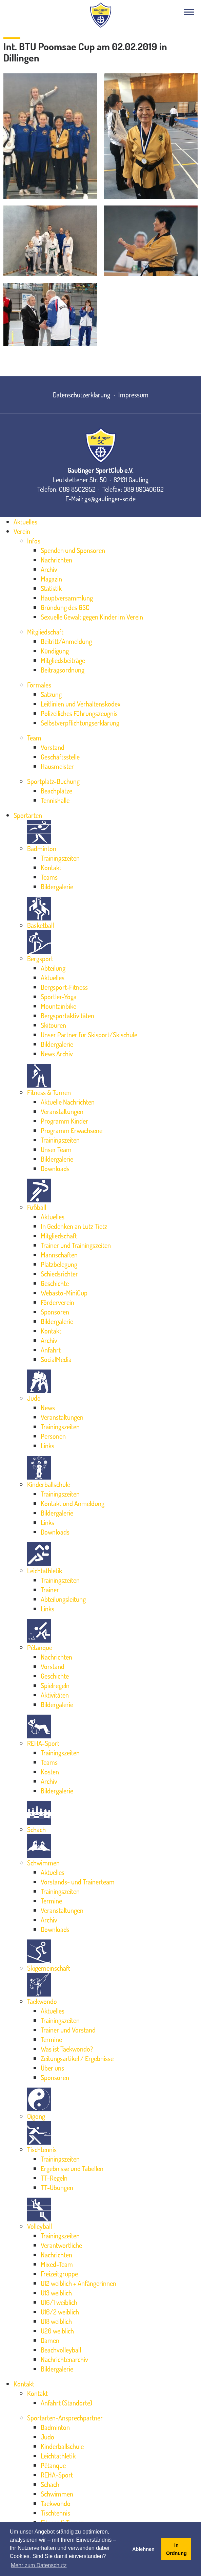  What do you see at coordinates (39, 1647) in the screenshot?
I see `Pétanque` at bounding box center [39, 1647].